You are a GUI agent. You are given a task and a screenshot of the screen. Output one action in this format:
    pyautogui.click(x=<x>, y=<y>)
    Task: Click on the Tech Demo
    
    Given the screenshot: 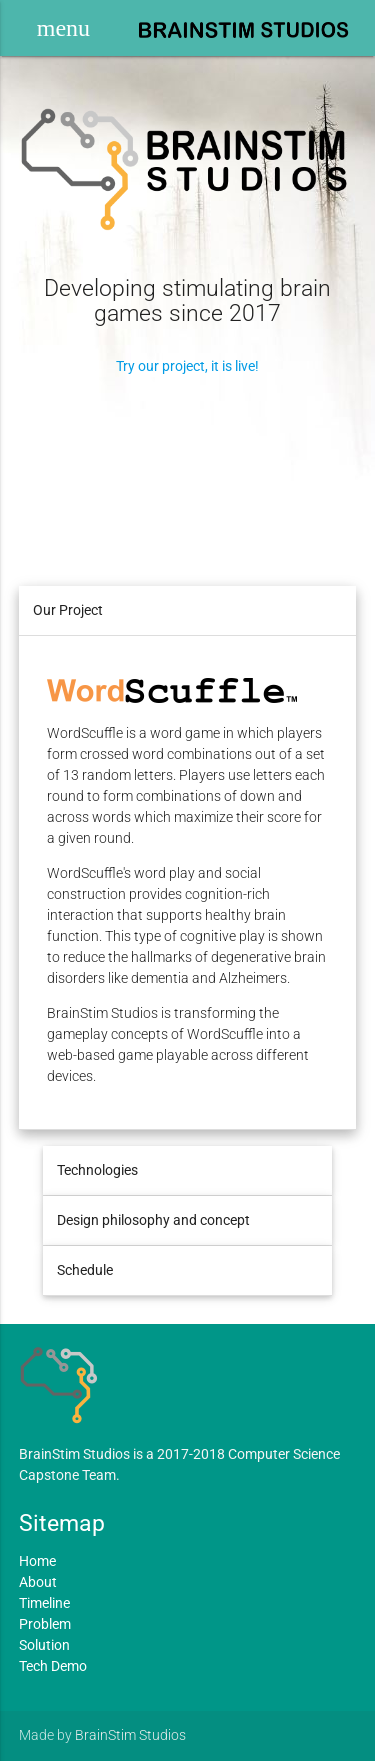 What is the action you would take?
    pyautogui.click(x=53, y=1666)
    